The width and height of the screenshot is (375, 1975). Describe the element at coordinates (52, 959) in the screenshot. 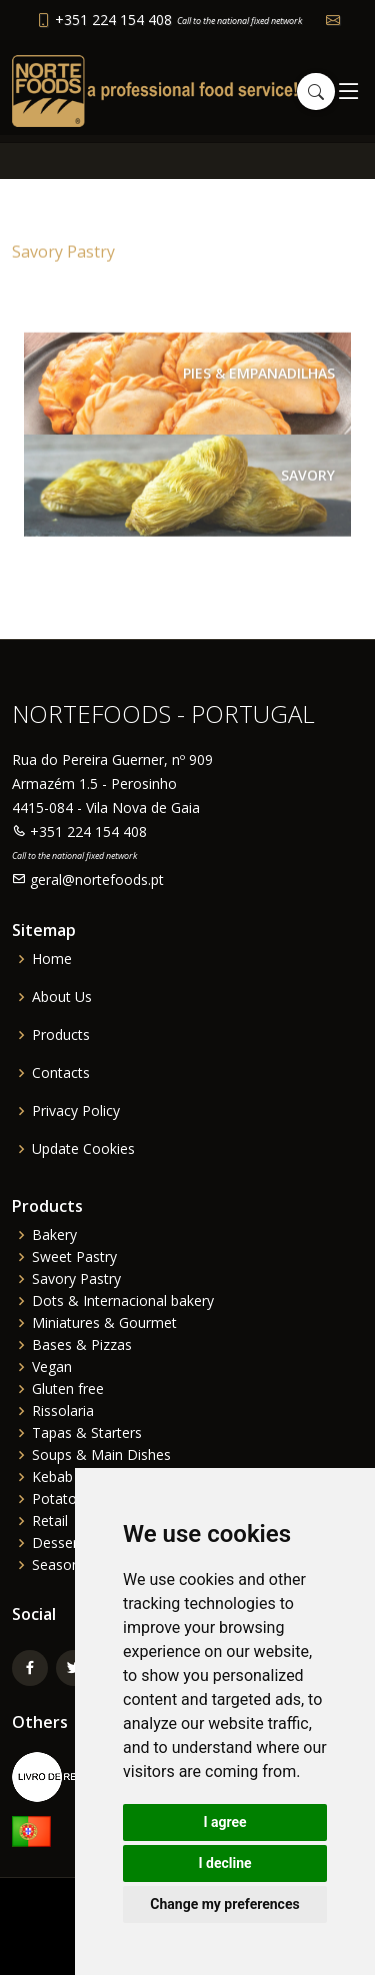

I see `Home` at that location.